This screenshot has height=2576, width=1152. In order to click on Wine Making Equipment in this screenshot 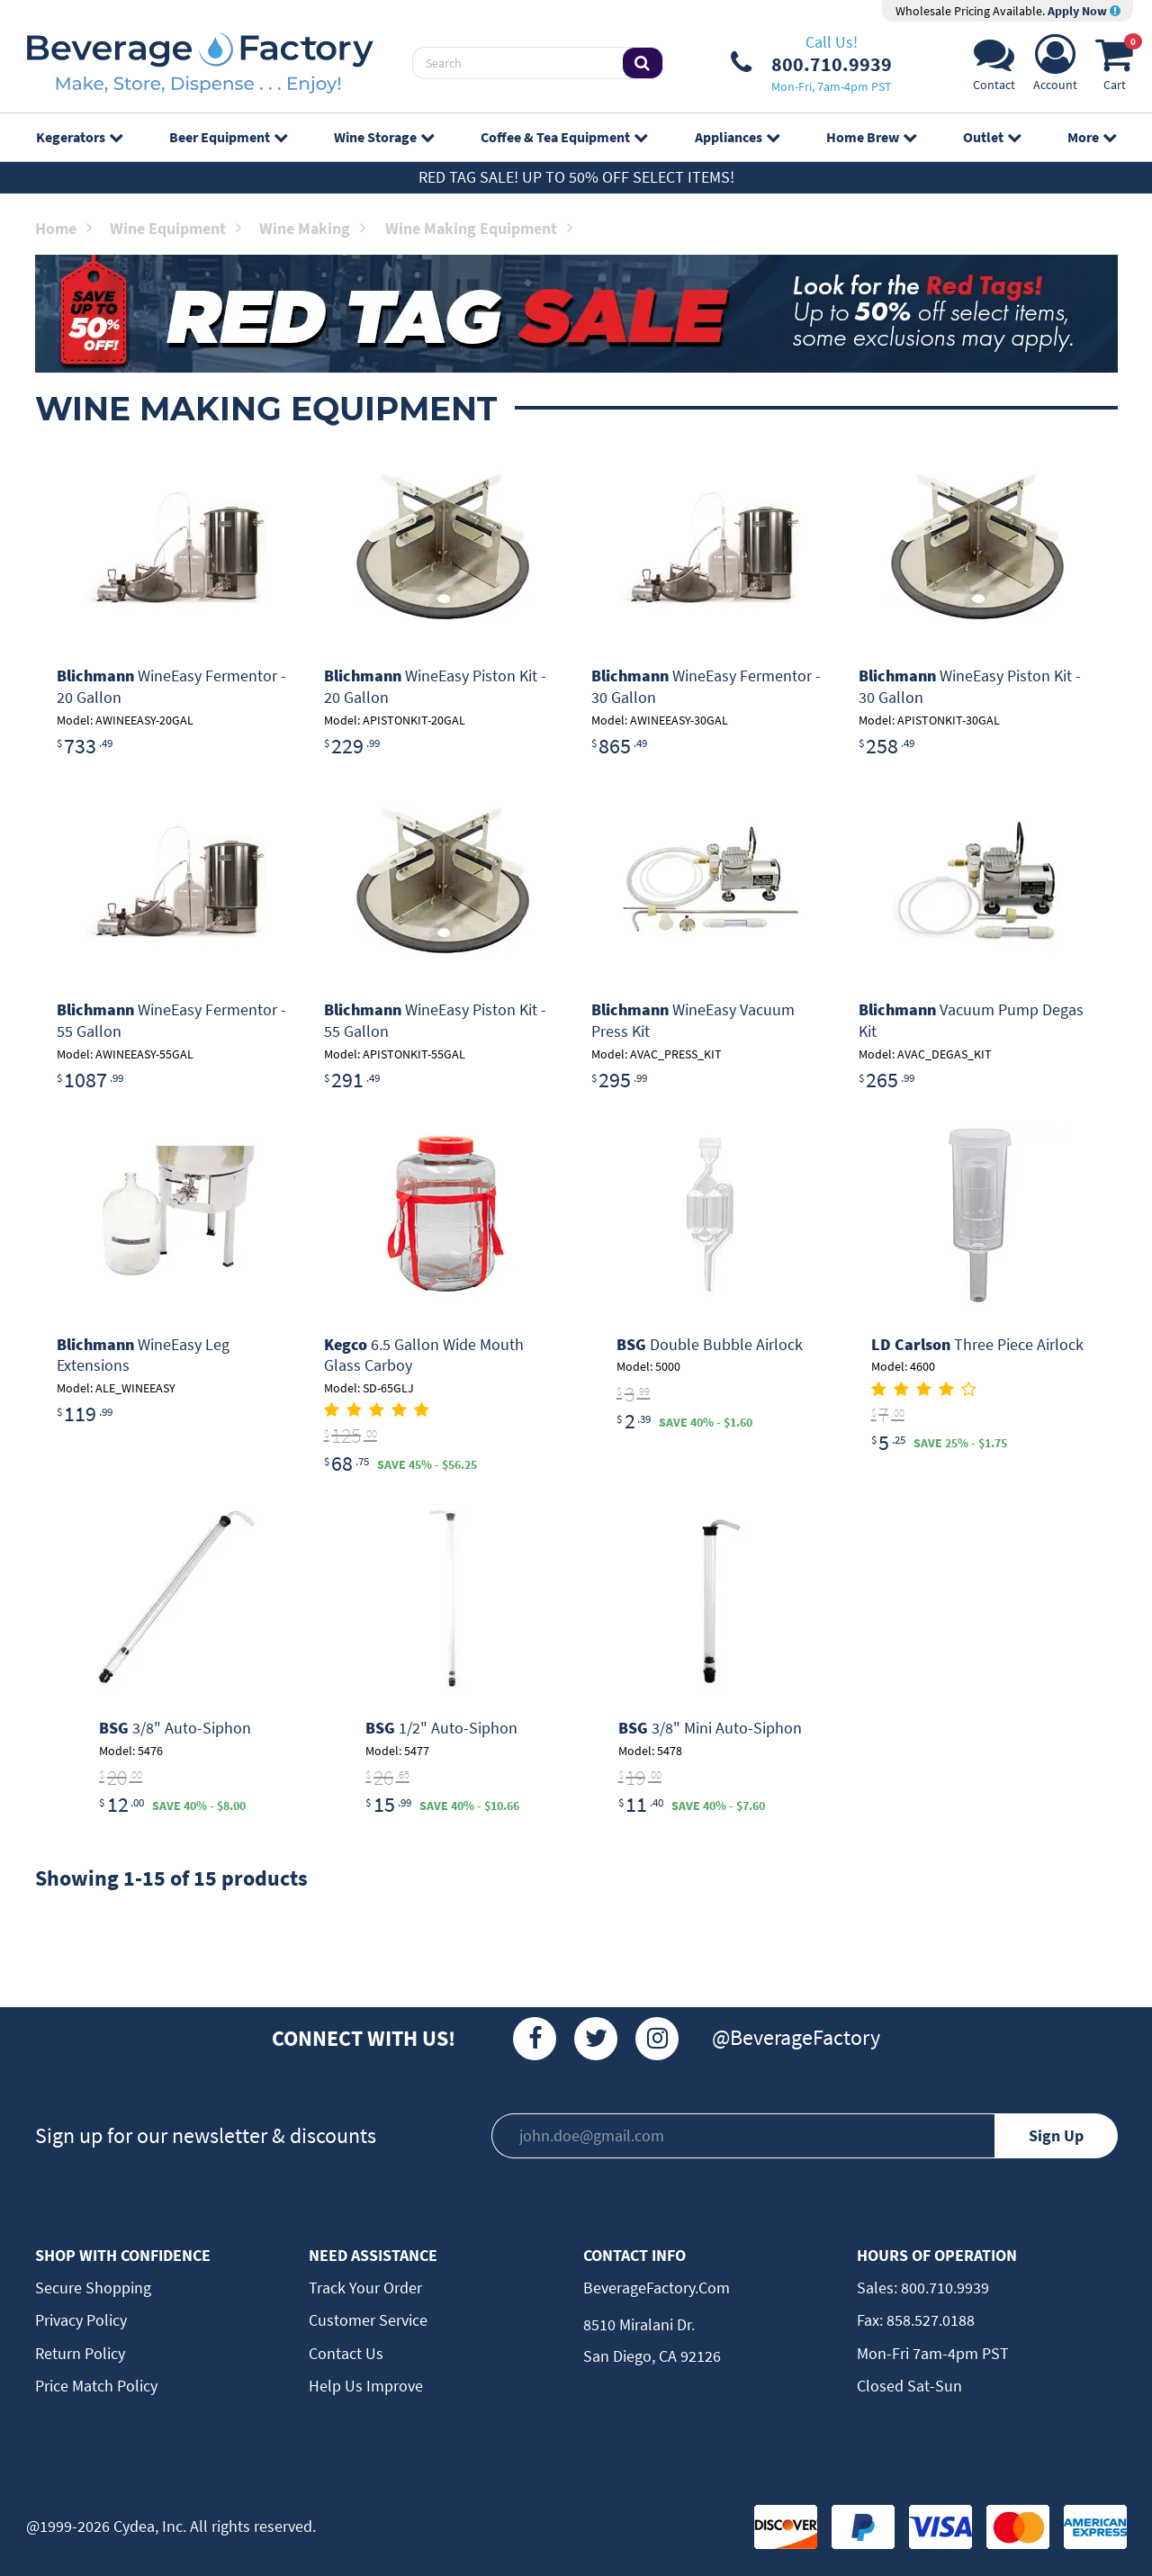, I will do `click(478, 228)`.